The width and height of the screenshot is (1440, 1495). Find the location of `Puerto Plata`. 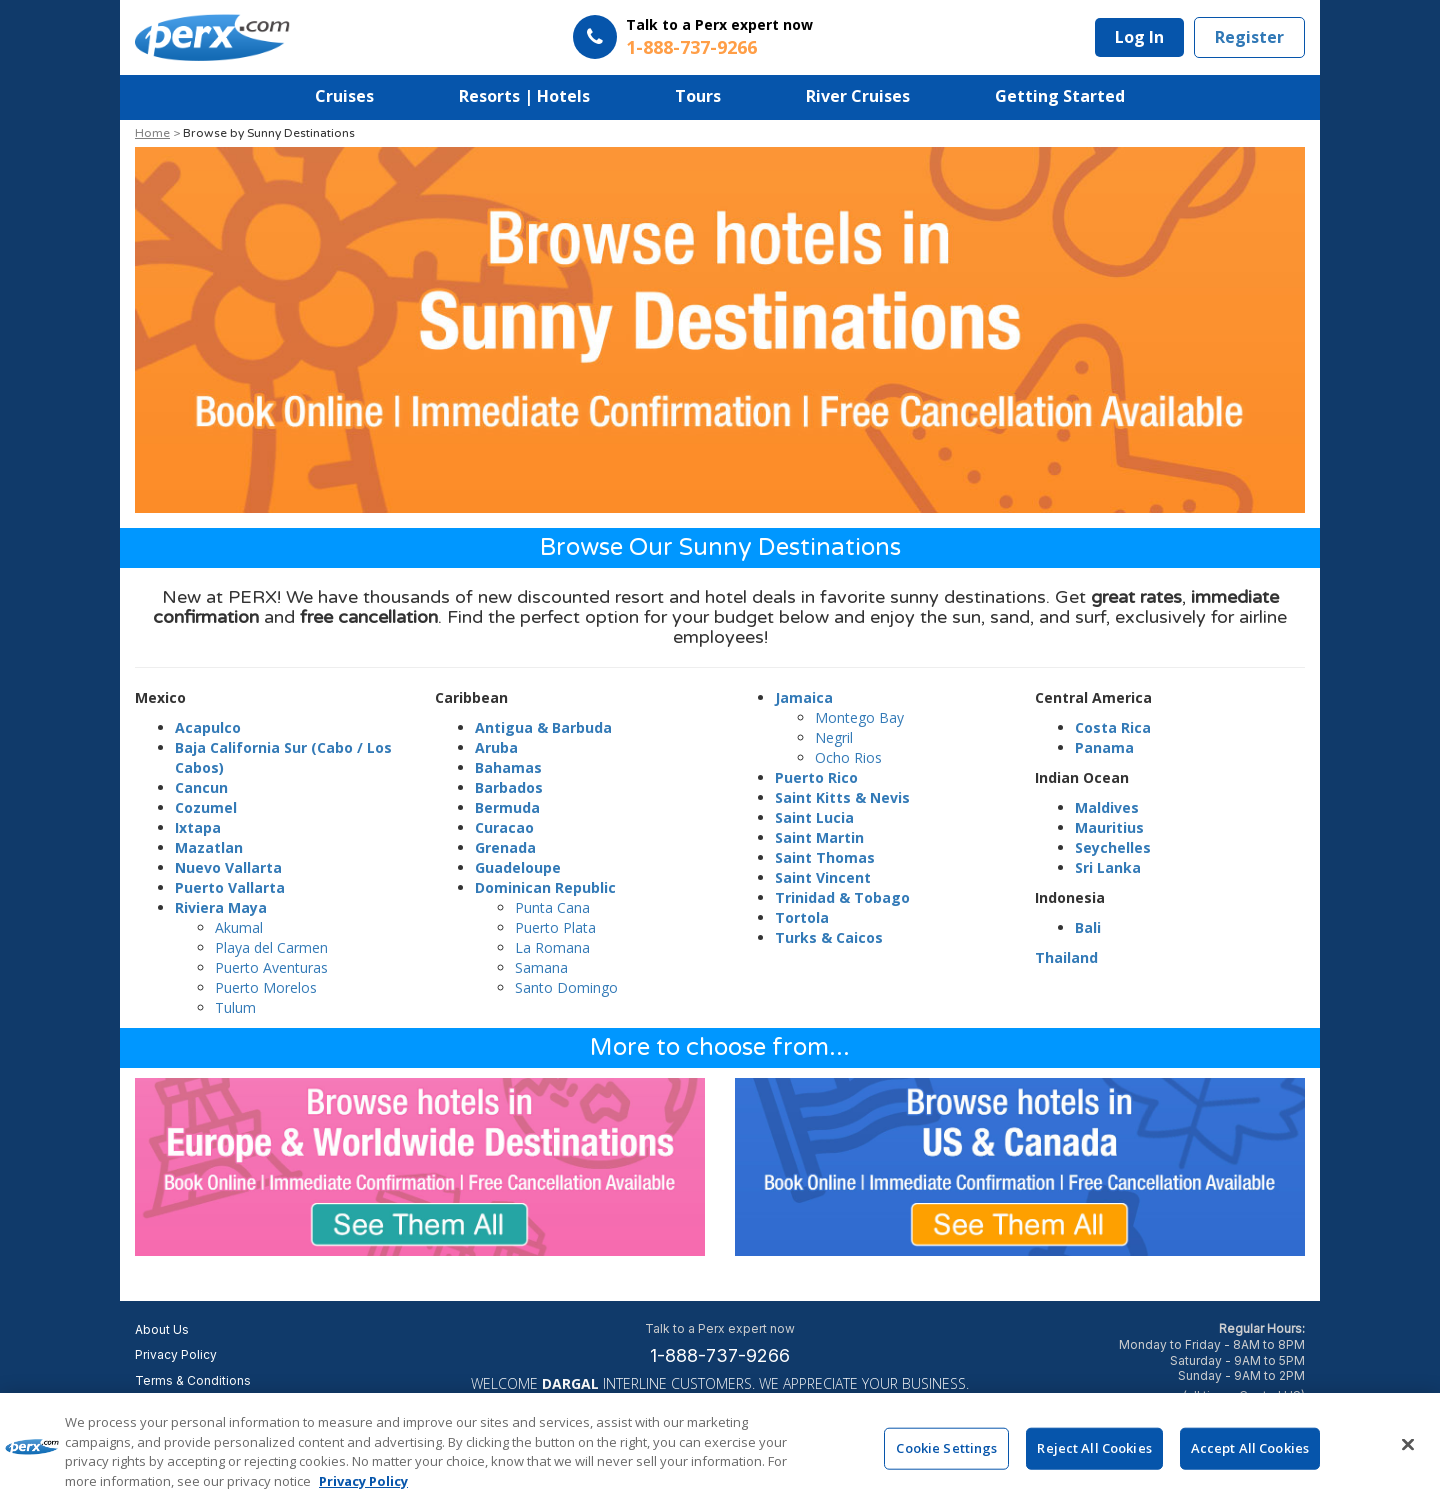

Puerto Plata is located at coordinates (555, 927).